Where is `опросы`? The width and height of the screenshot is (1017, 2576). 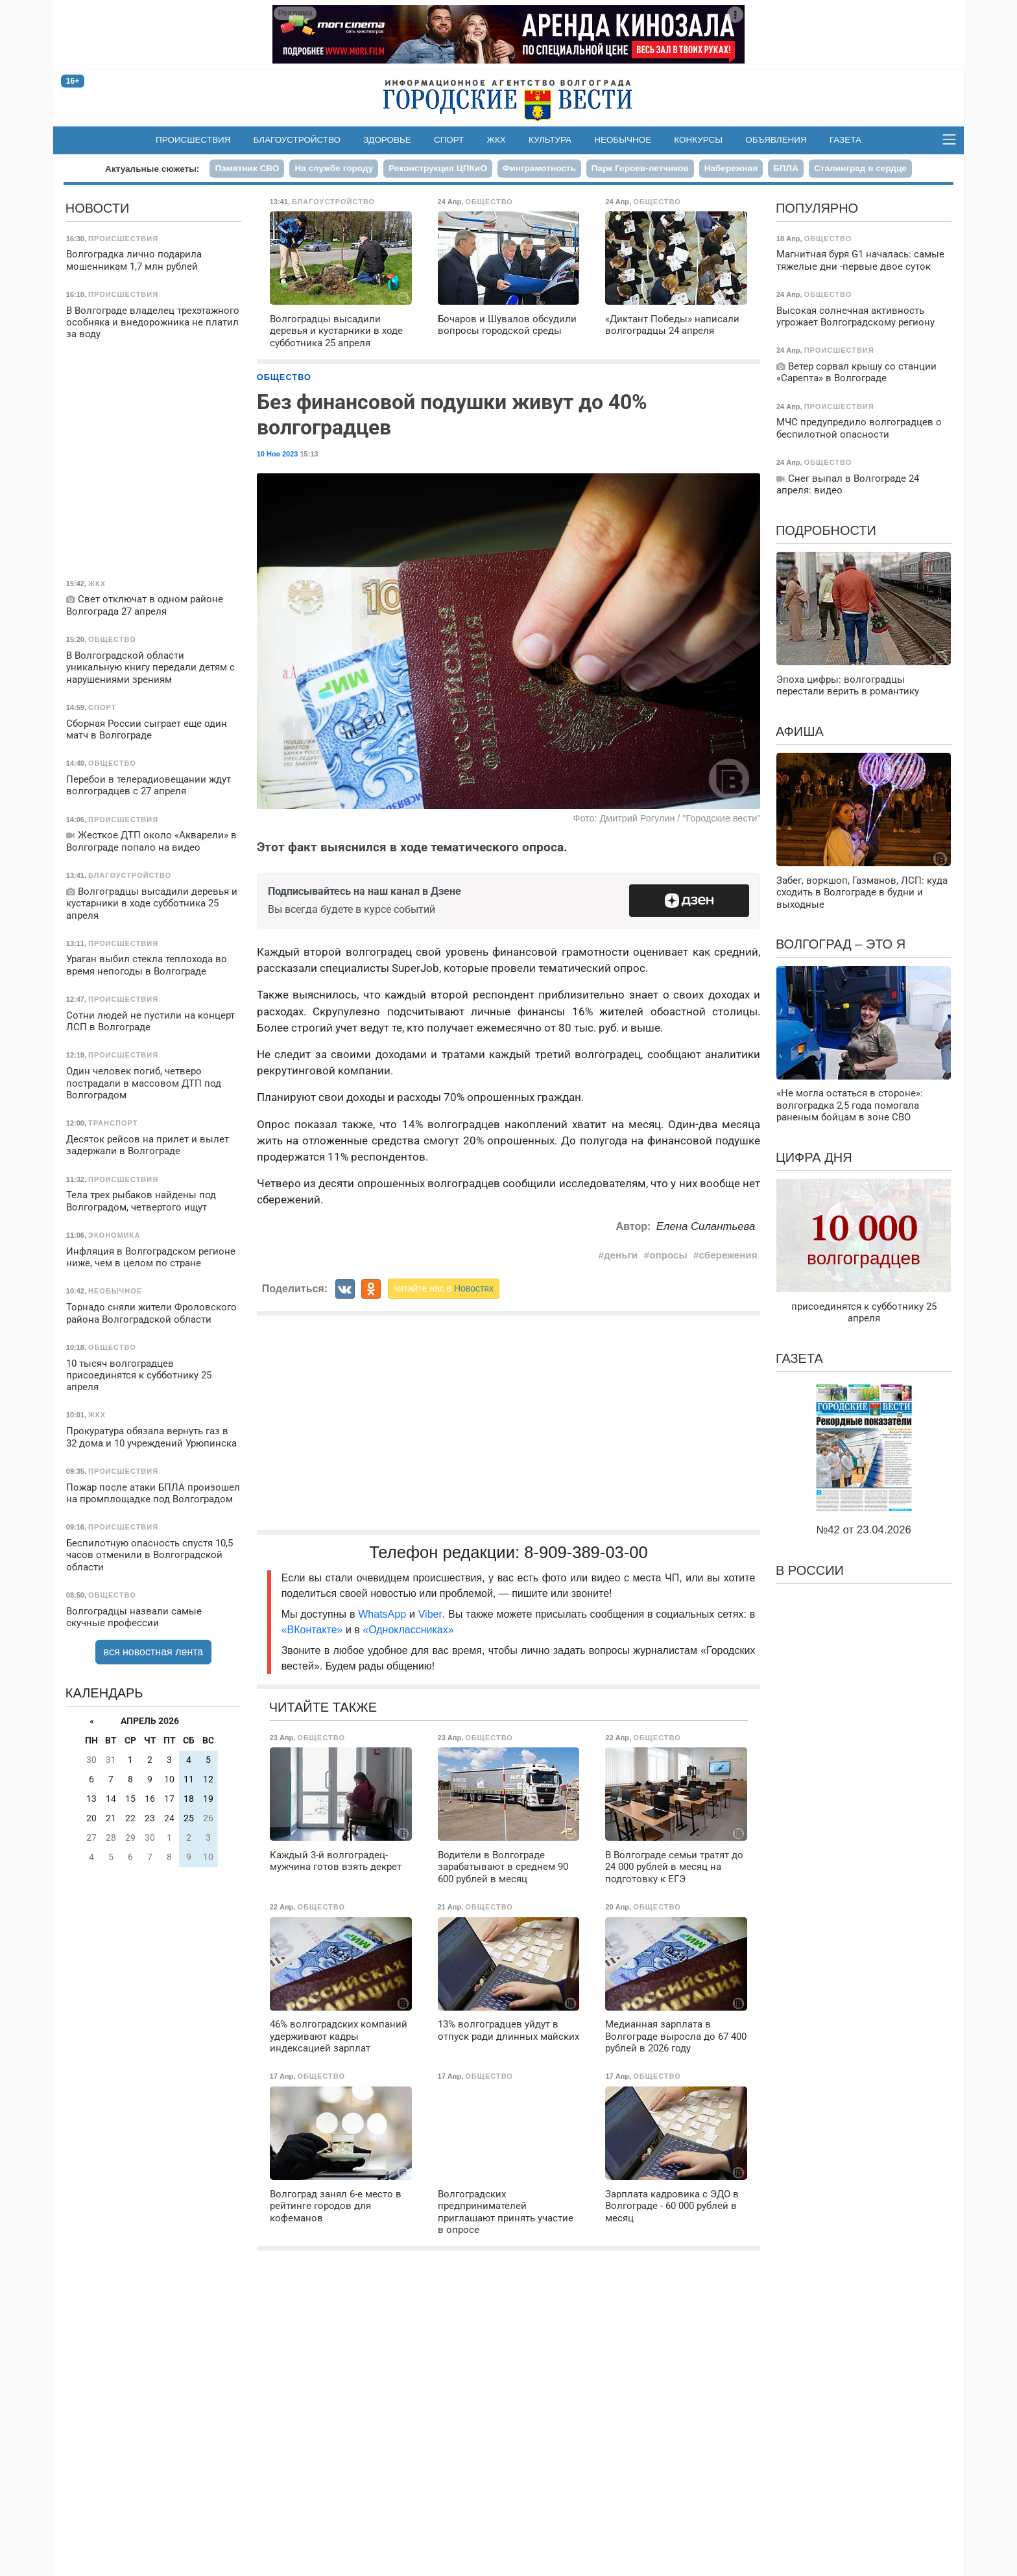 опросы is located at coordinates (668, 1254).